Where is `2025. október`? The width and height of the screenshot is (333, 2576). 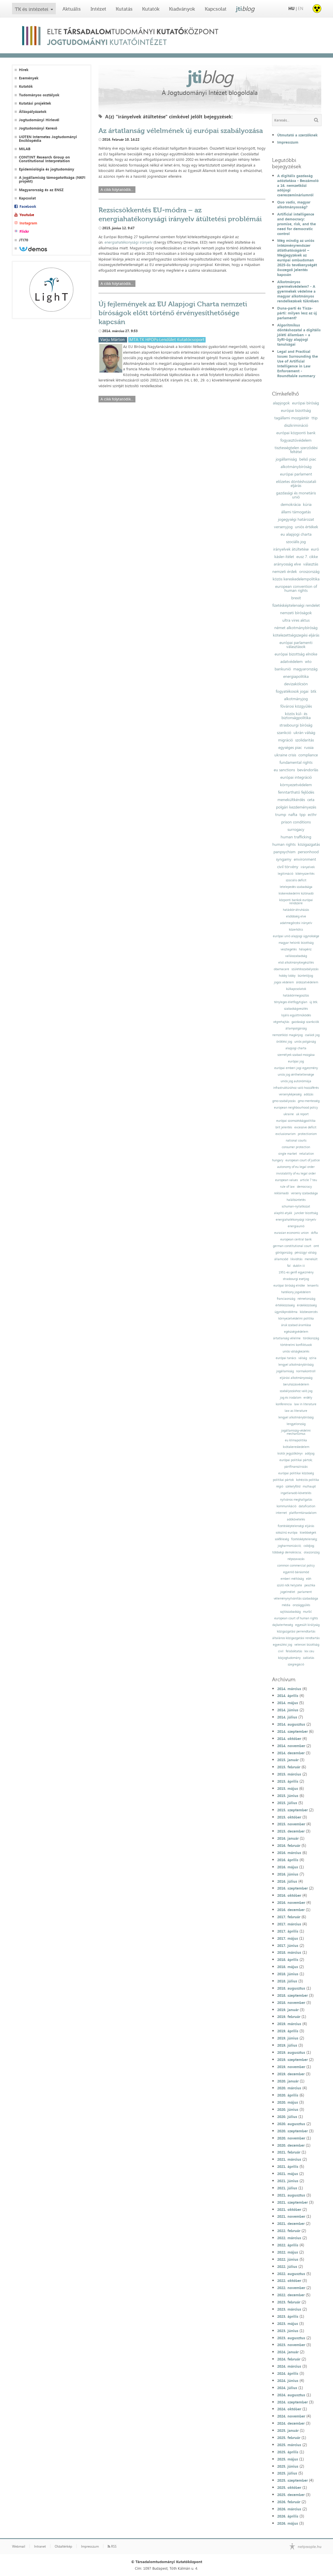 2025. október is located at coordinates (289, 2487).